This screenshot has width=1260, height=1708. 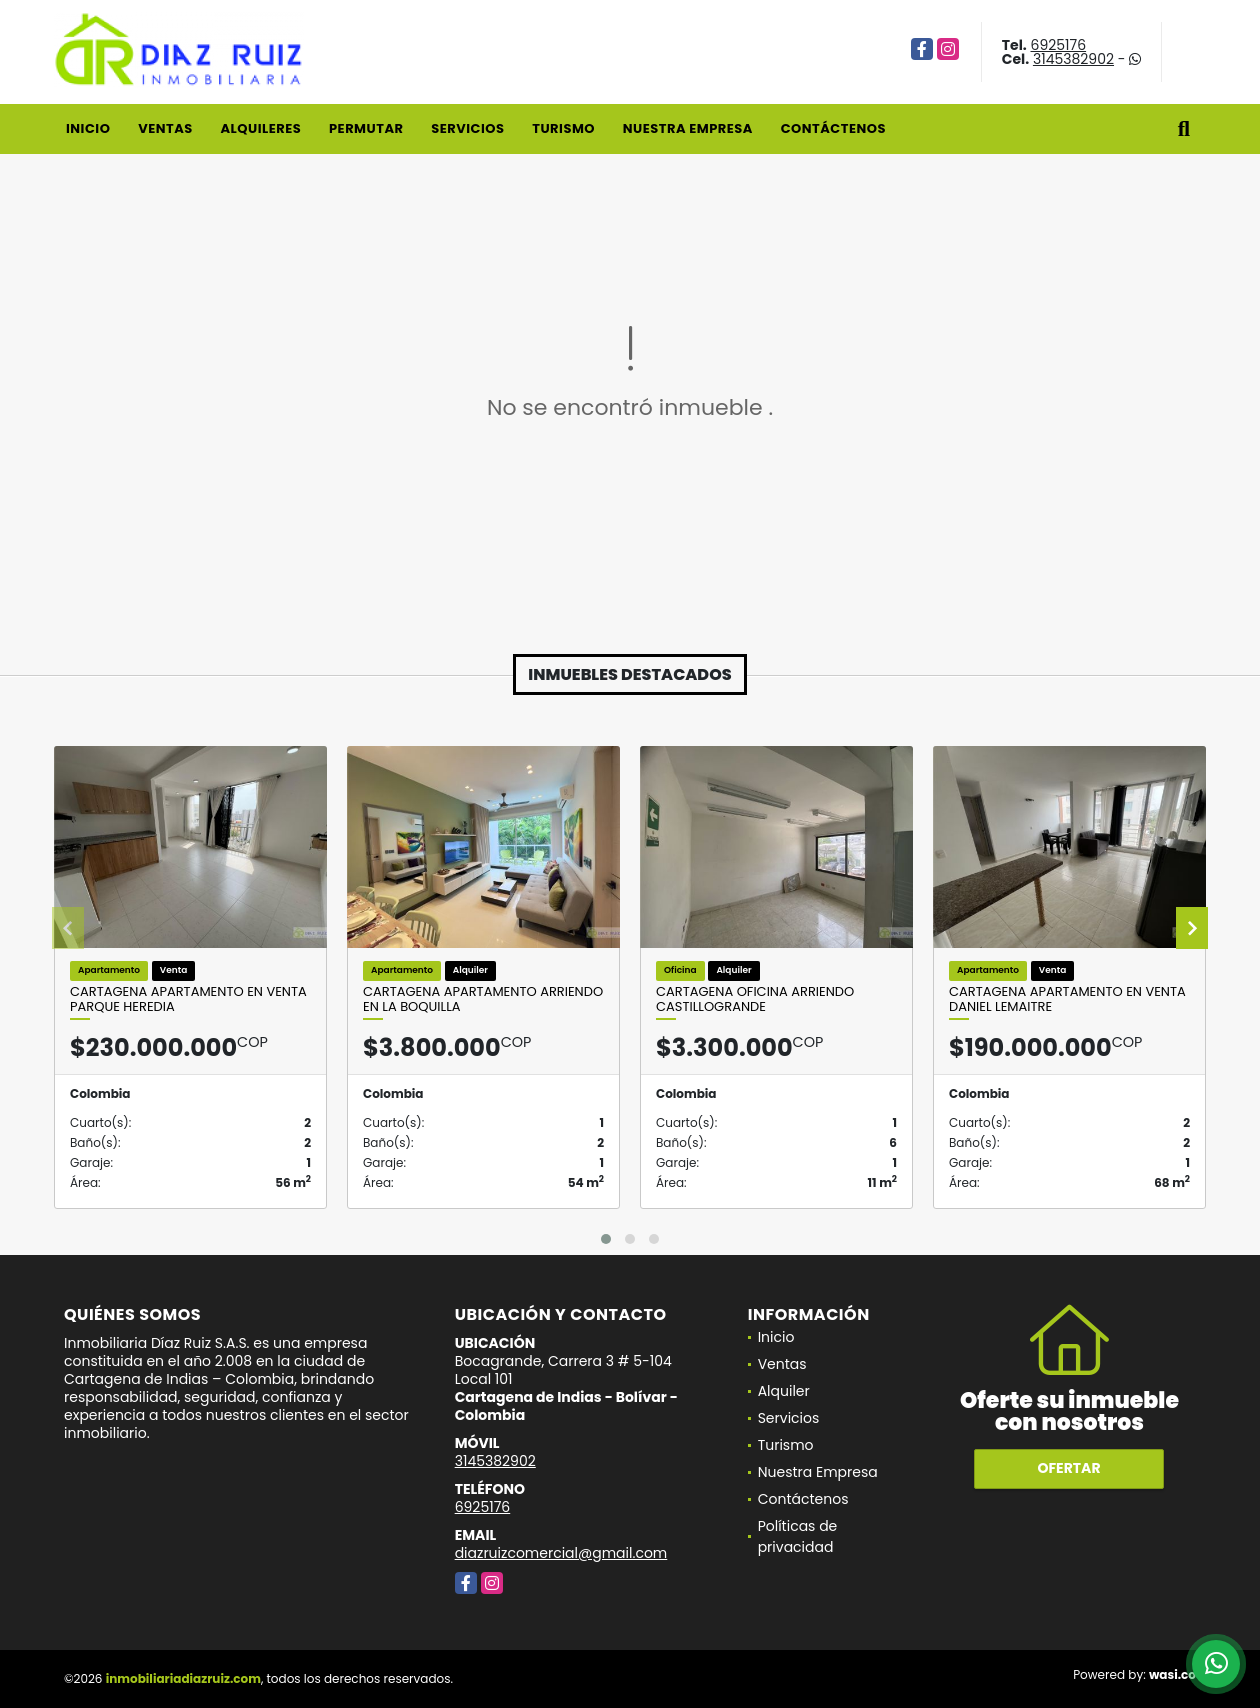 I want to click on 6925176, so click(x=1059, y=45).